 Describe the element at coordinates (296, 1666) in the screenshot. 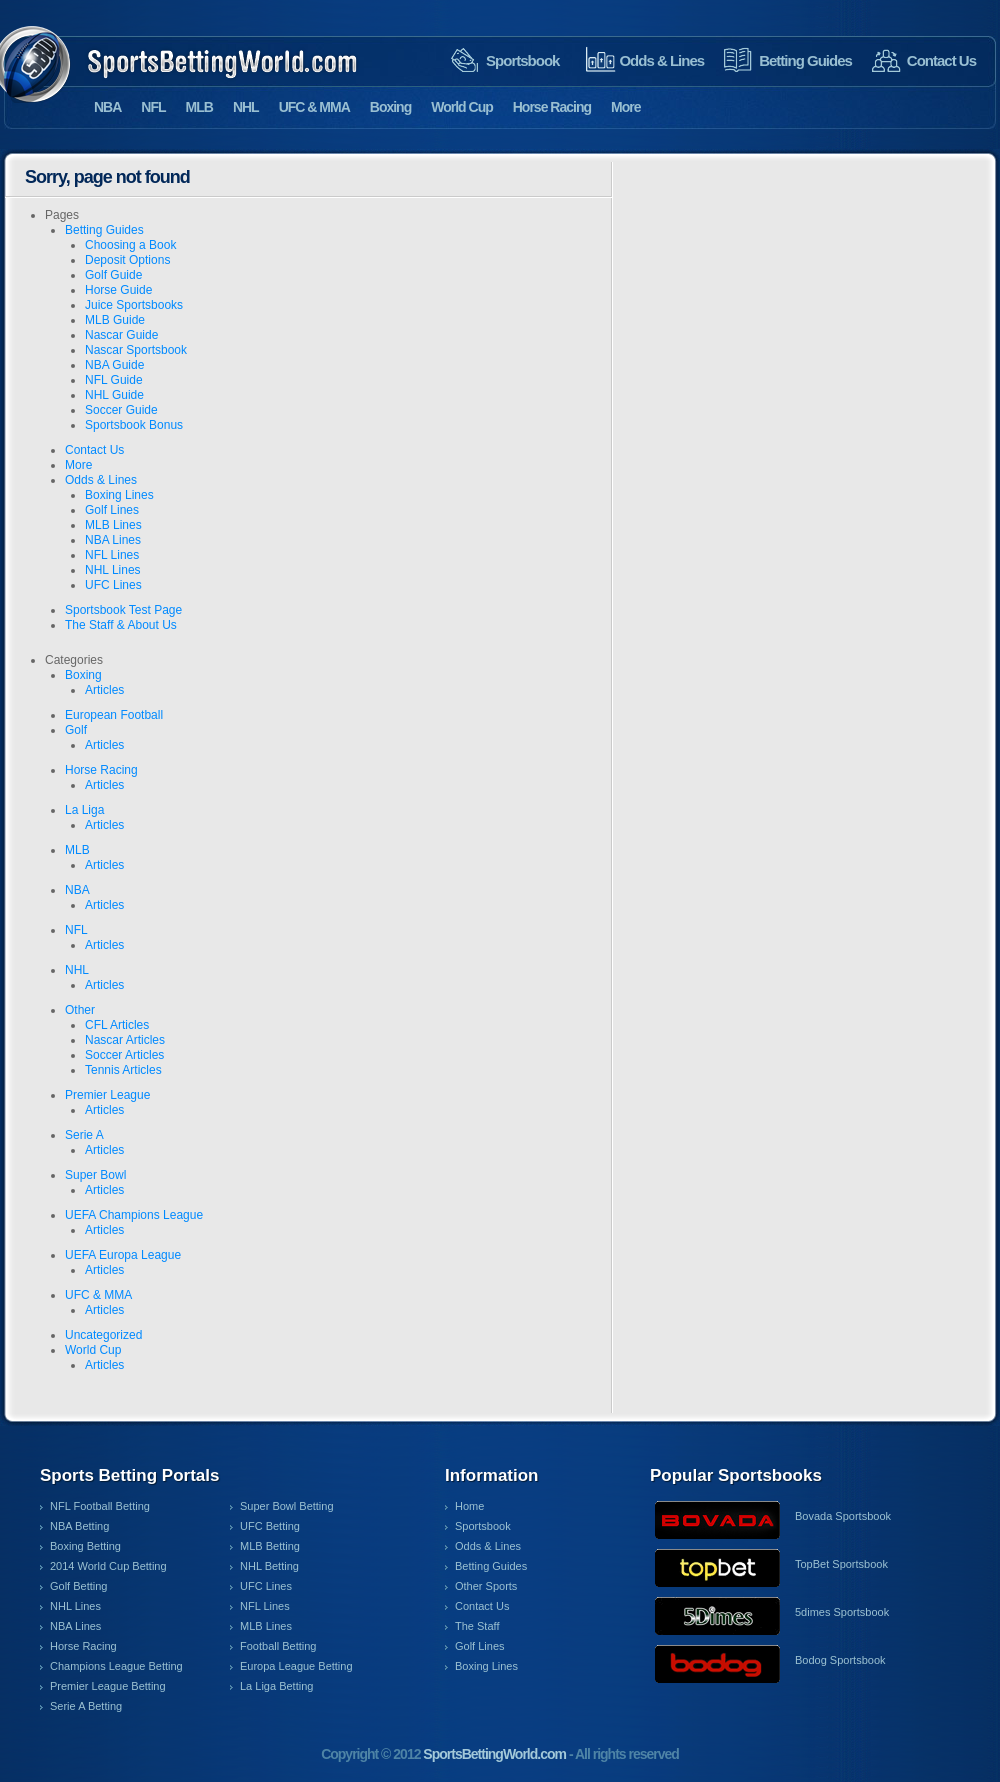

I see `Europa League Betting` at that location.